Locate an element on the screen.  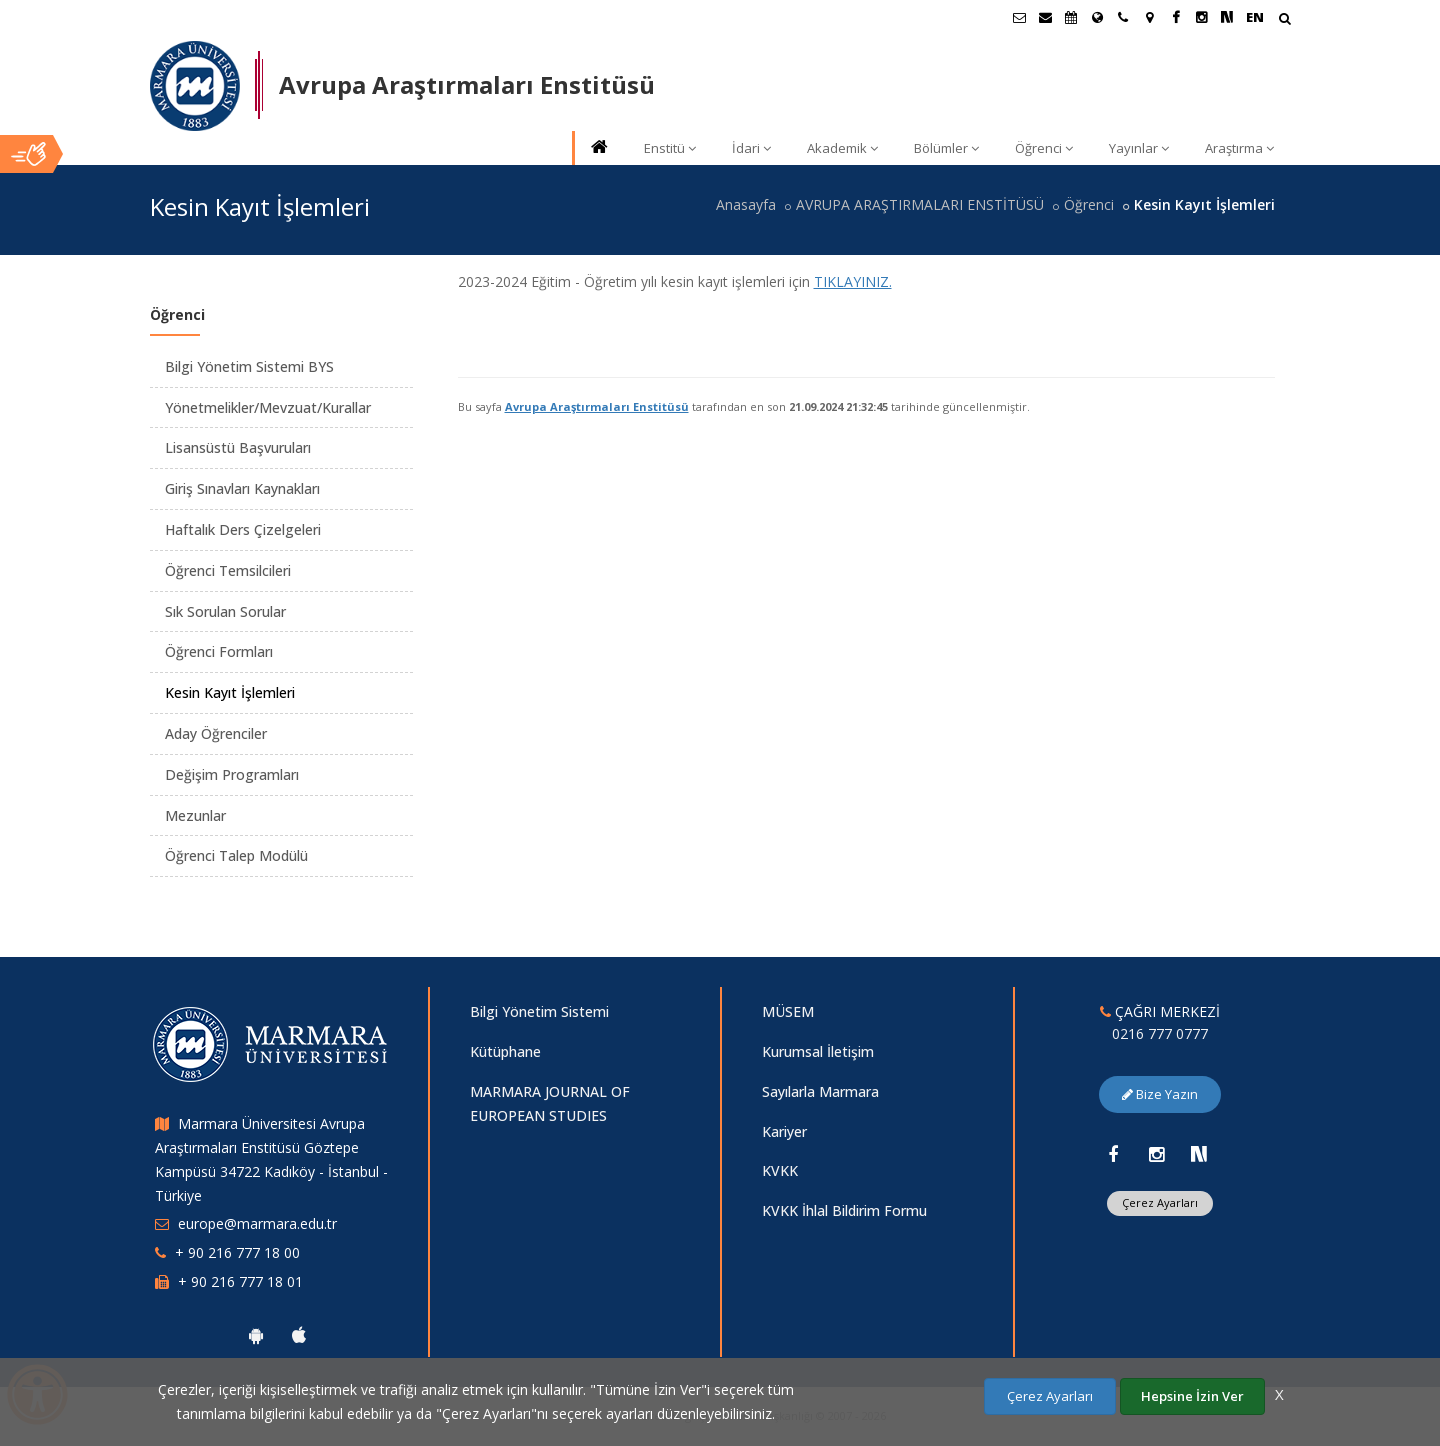
Araştırma is located at coordinates (1239, 148).